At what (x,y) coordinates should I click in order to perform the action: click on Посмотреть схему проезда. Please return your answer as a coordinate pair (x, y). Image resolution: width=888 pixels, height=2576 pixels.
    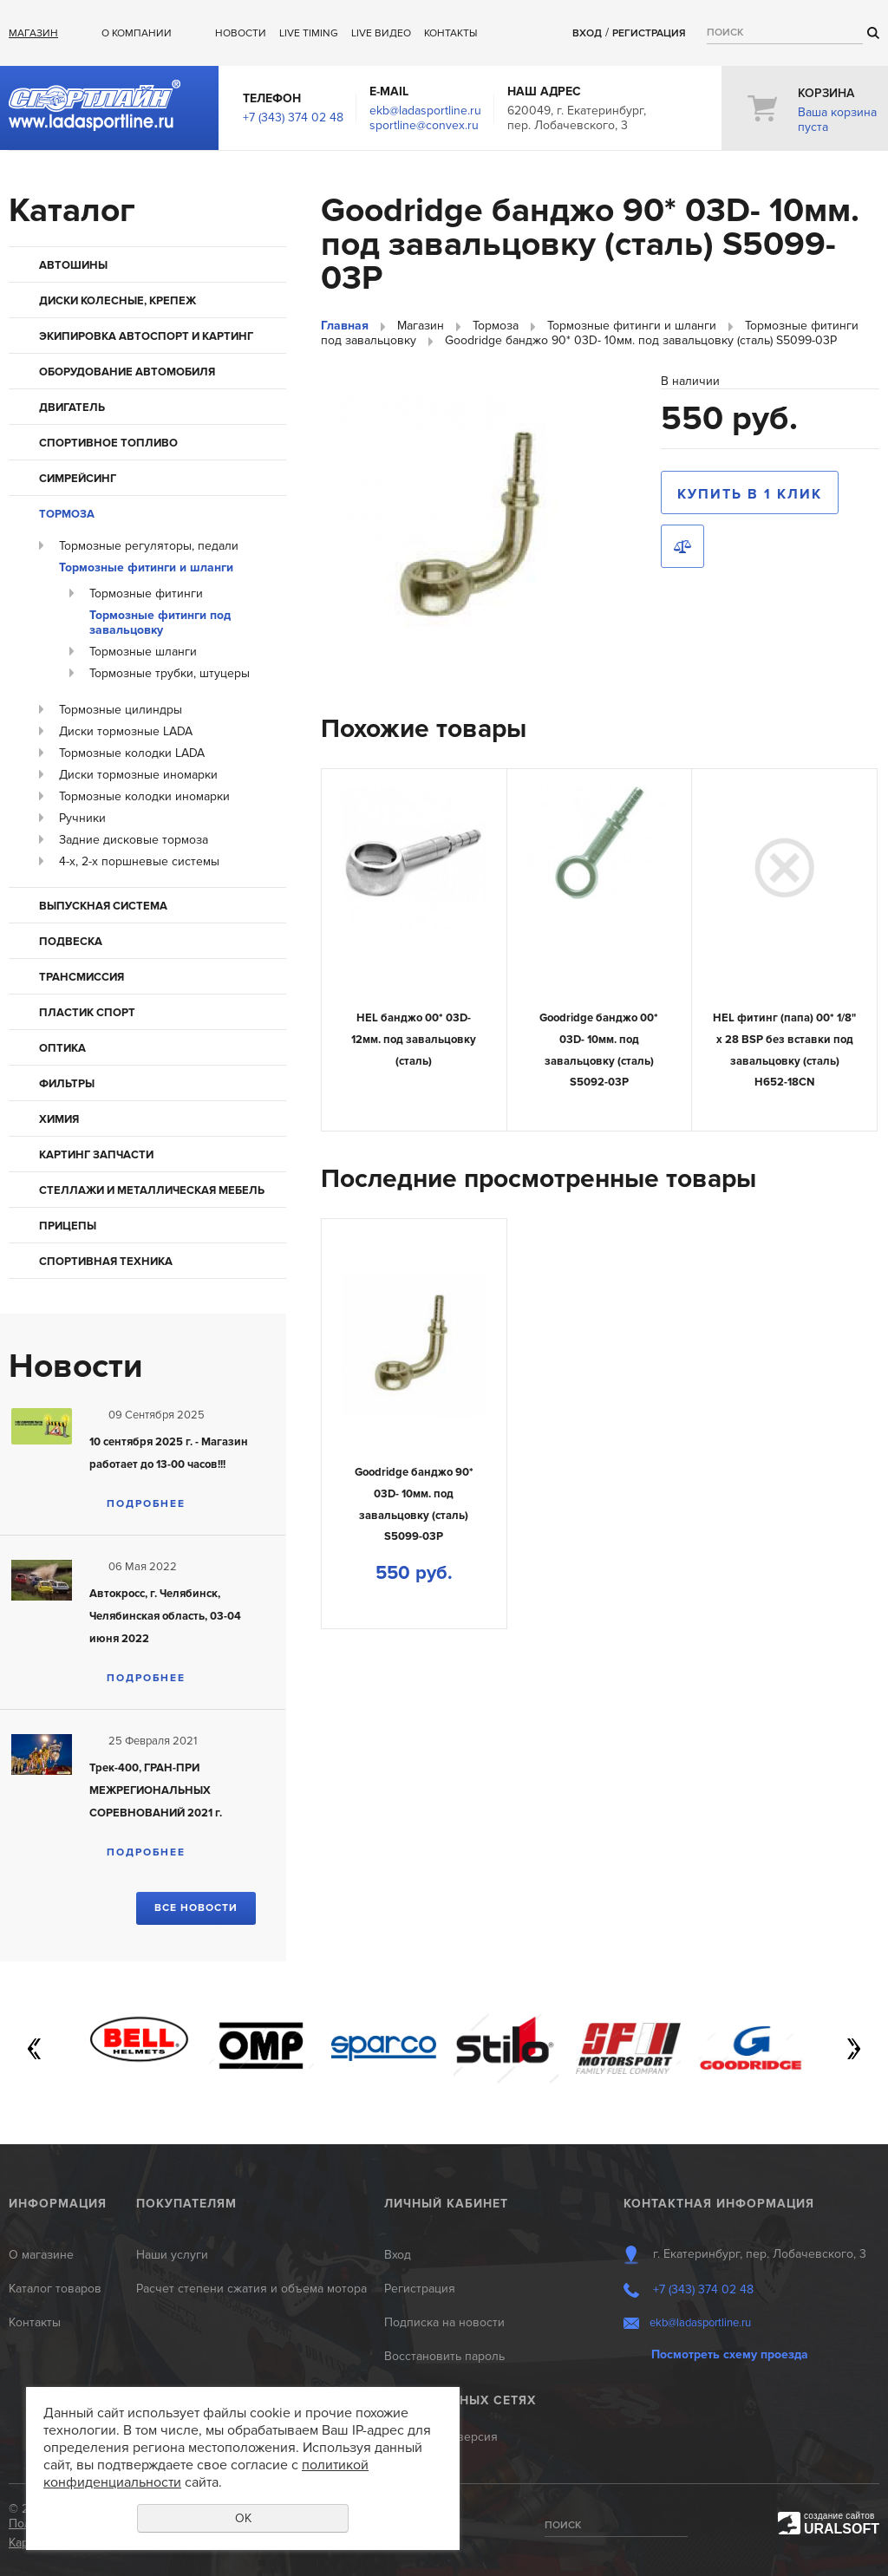
    Looking at the image, I should click on (729, 2354).